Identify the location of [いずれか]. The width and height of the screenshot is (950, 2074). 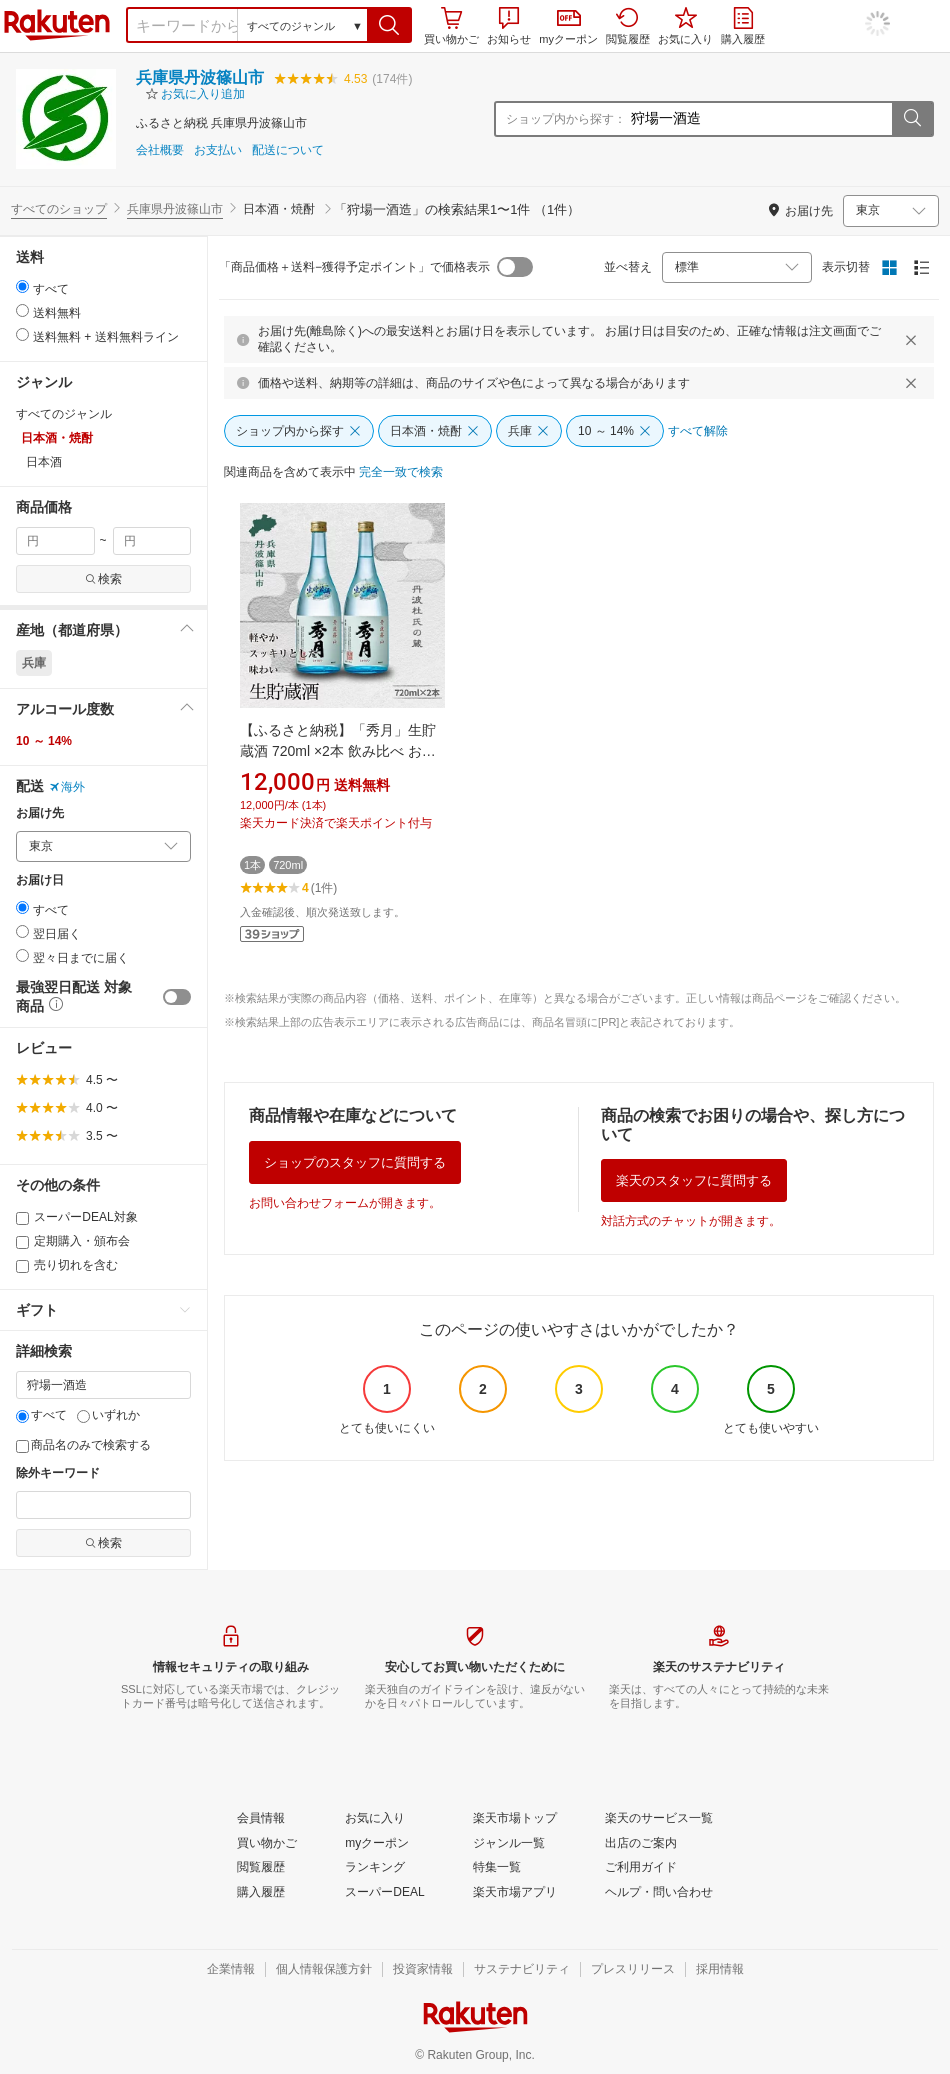
(83, 1416).